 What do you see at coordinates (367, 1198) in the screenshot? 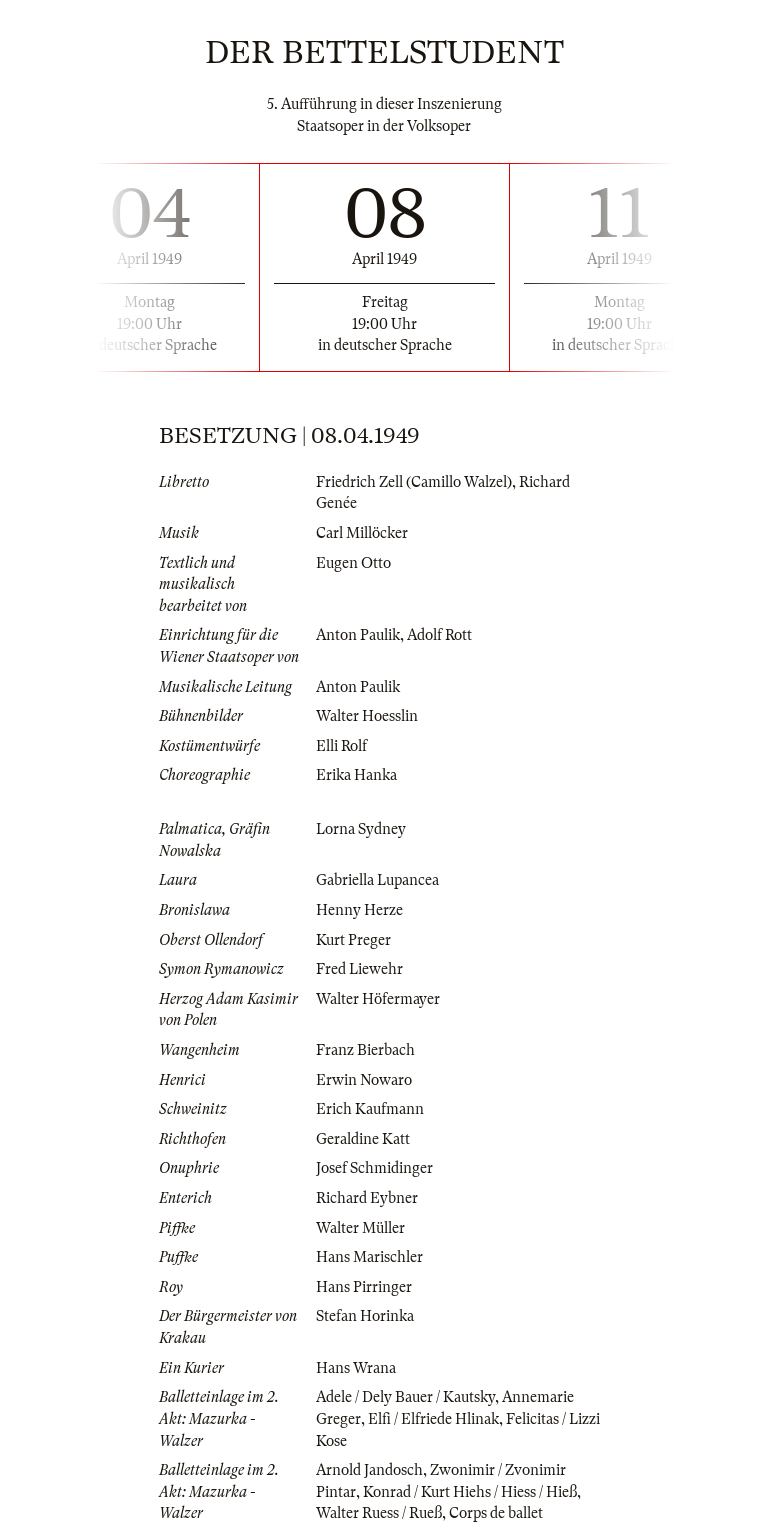
I see `Richard Eybner` at bounding box center [367, 1198].